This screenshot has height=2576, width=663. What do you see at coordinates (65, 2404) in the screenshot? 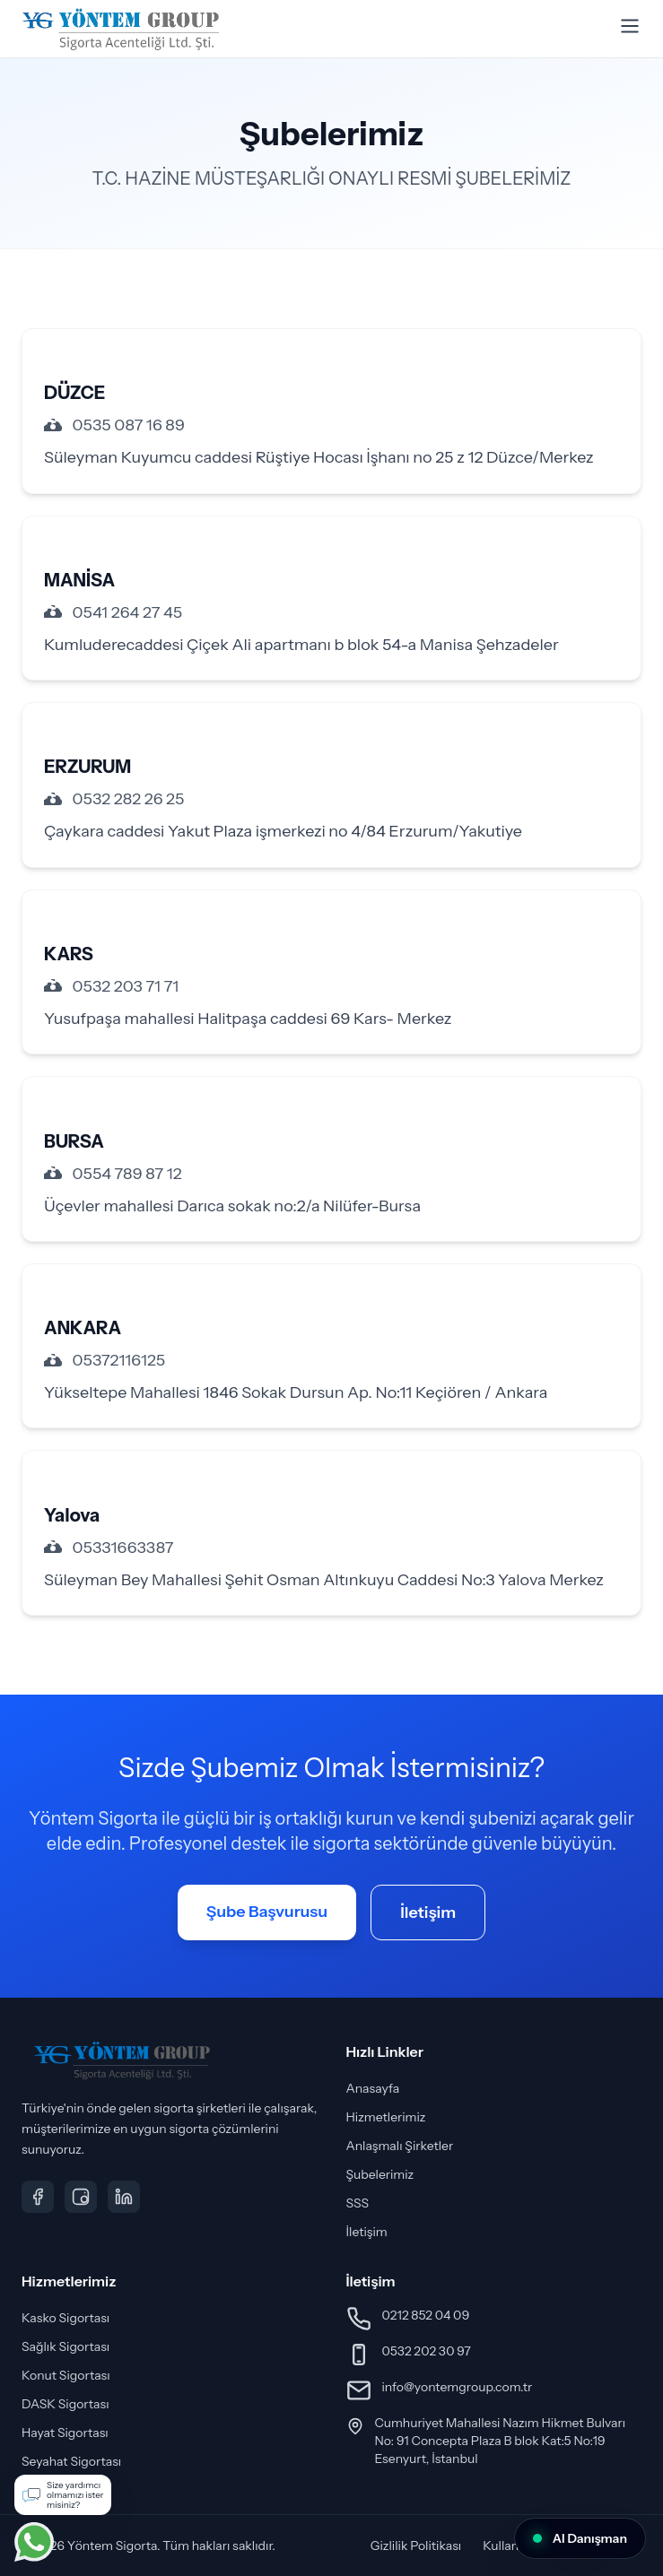
I see `DASK Sigortası` at bounding box center [65, 2404].